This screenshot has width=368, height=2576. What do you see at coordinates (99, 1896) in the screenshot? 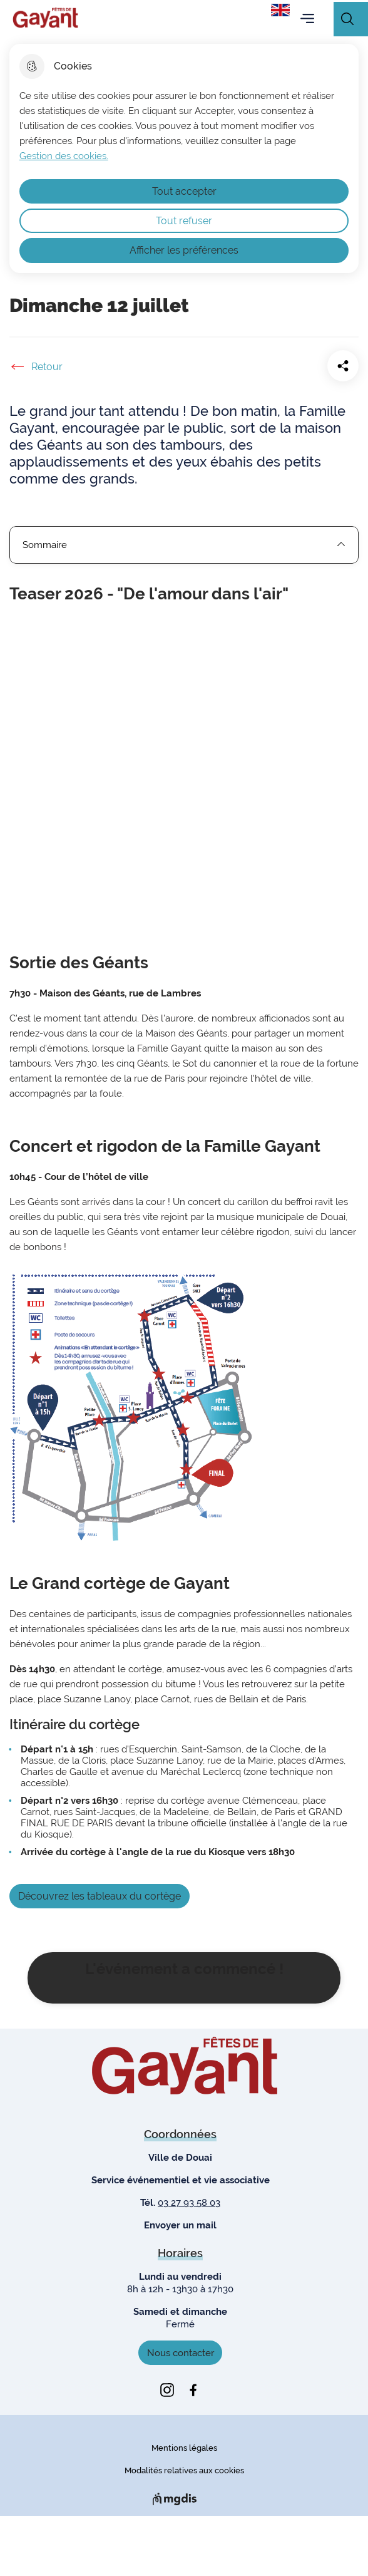
I see `Découvrez les tableaux du cortège` at bounding box center [99, 1896].